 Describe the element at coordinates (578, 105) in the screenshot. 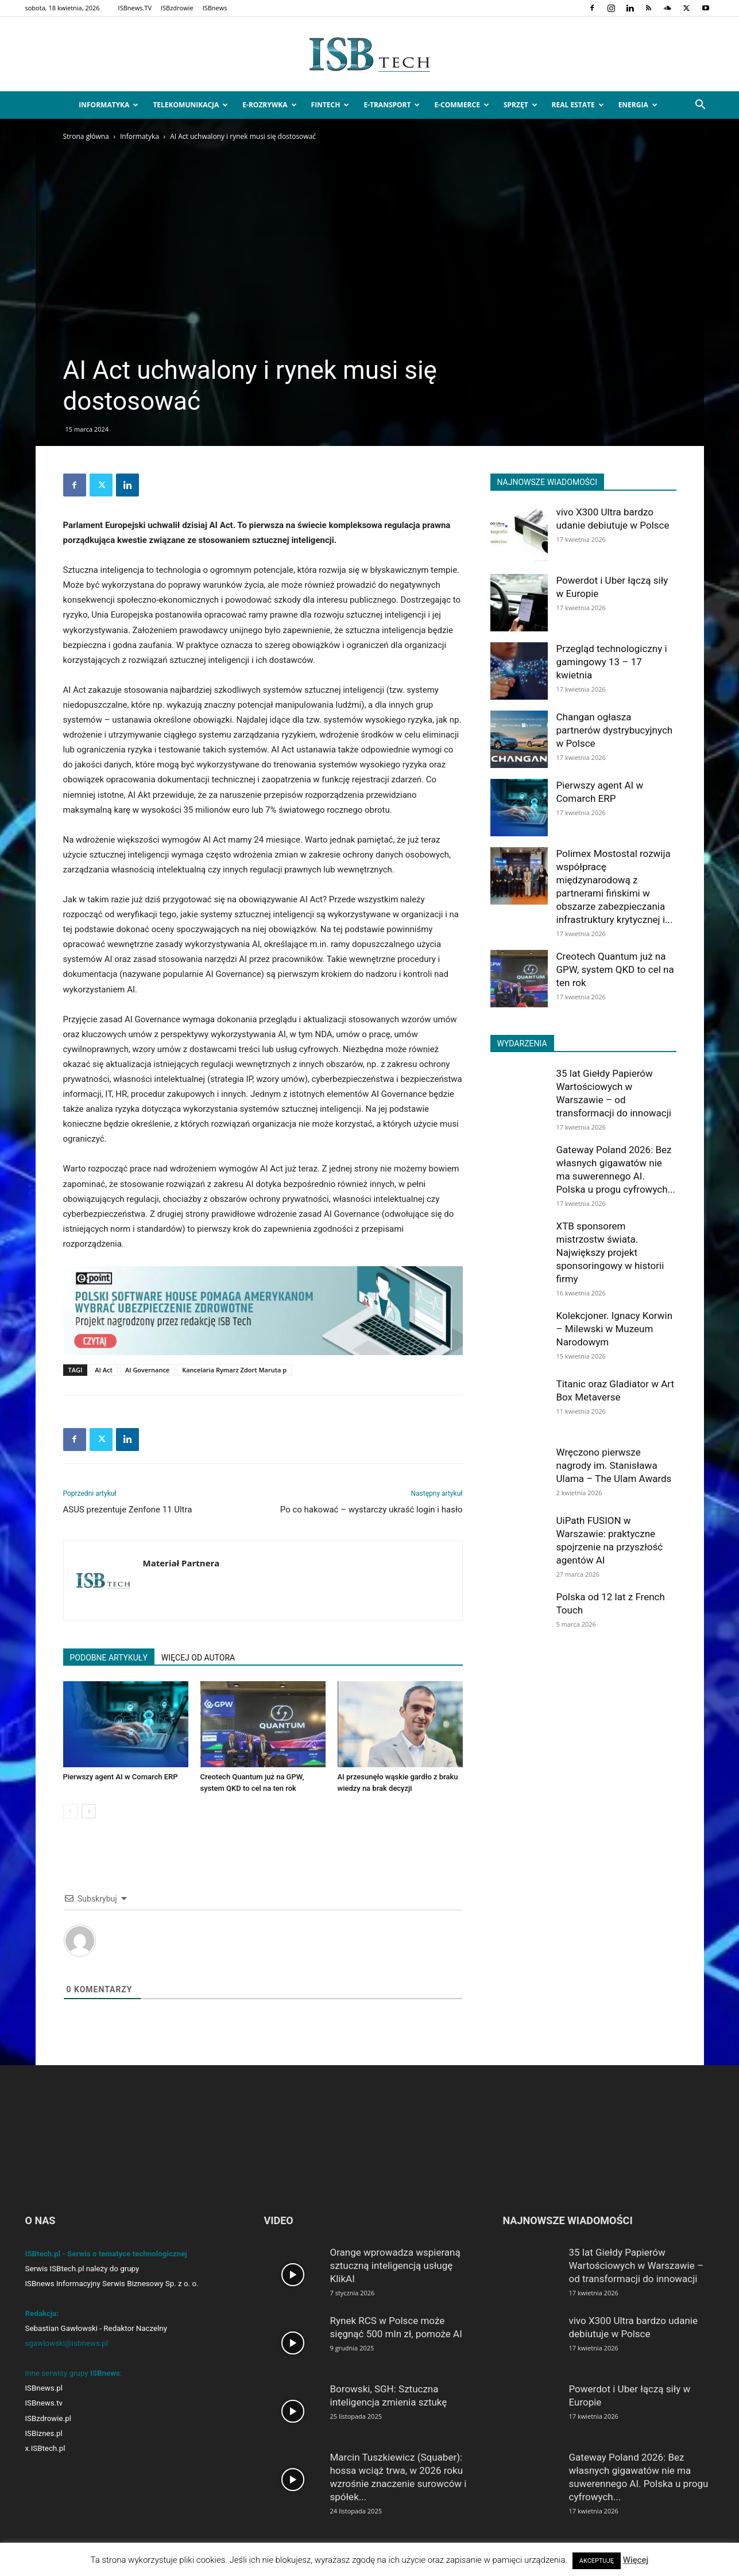

I see `Real Estate` at that location.